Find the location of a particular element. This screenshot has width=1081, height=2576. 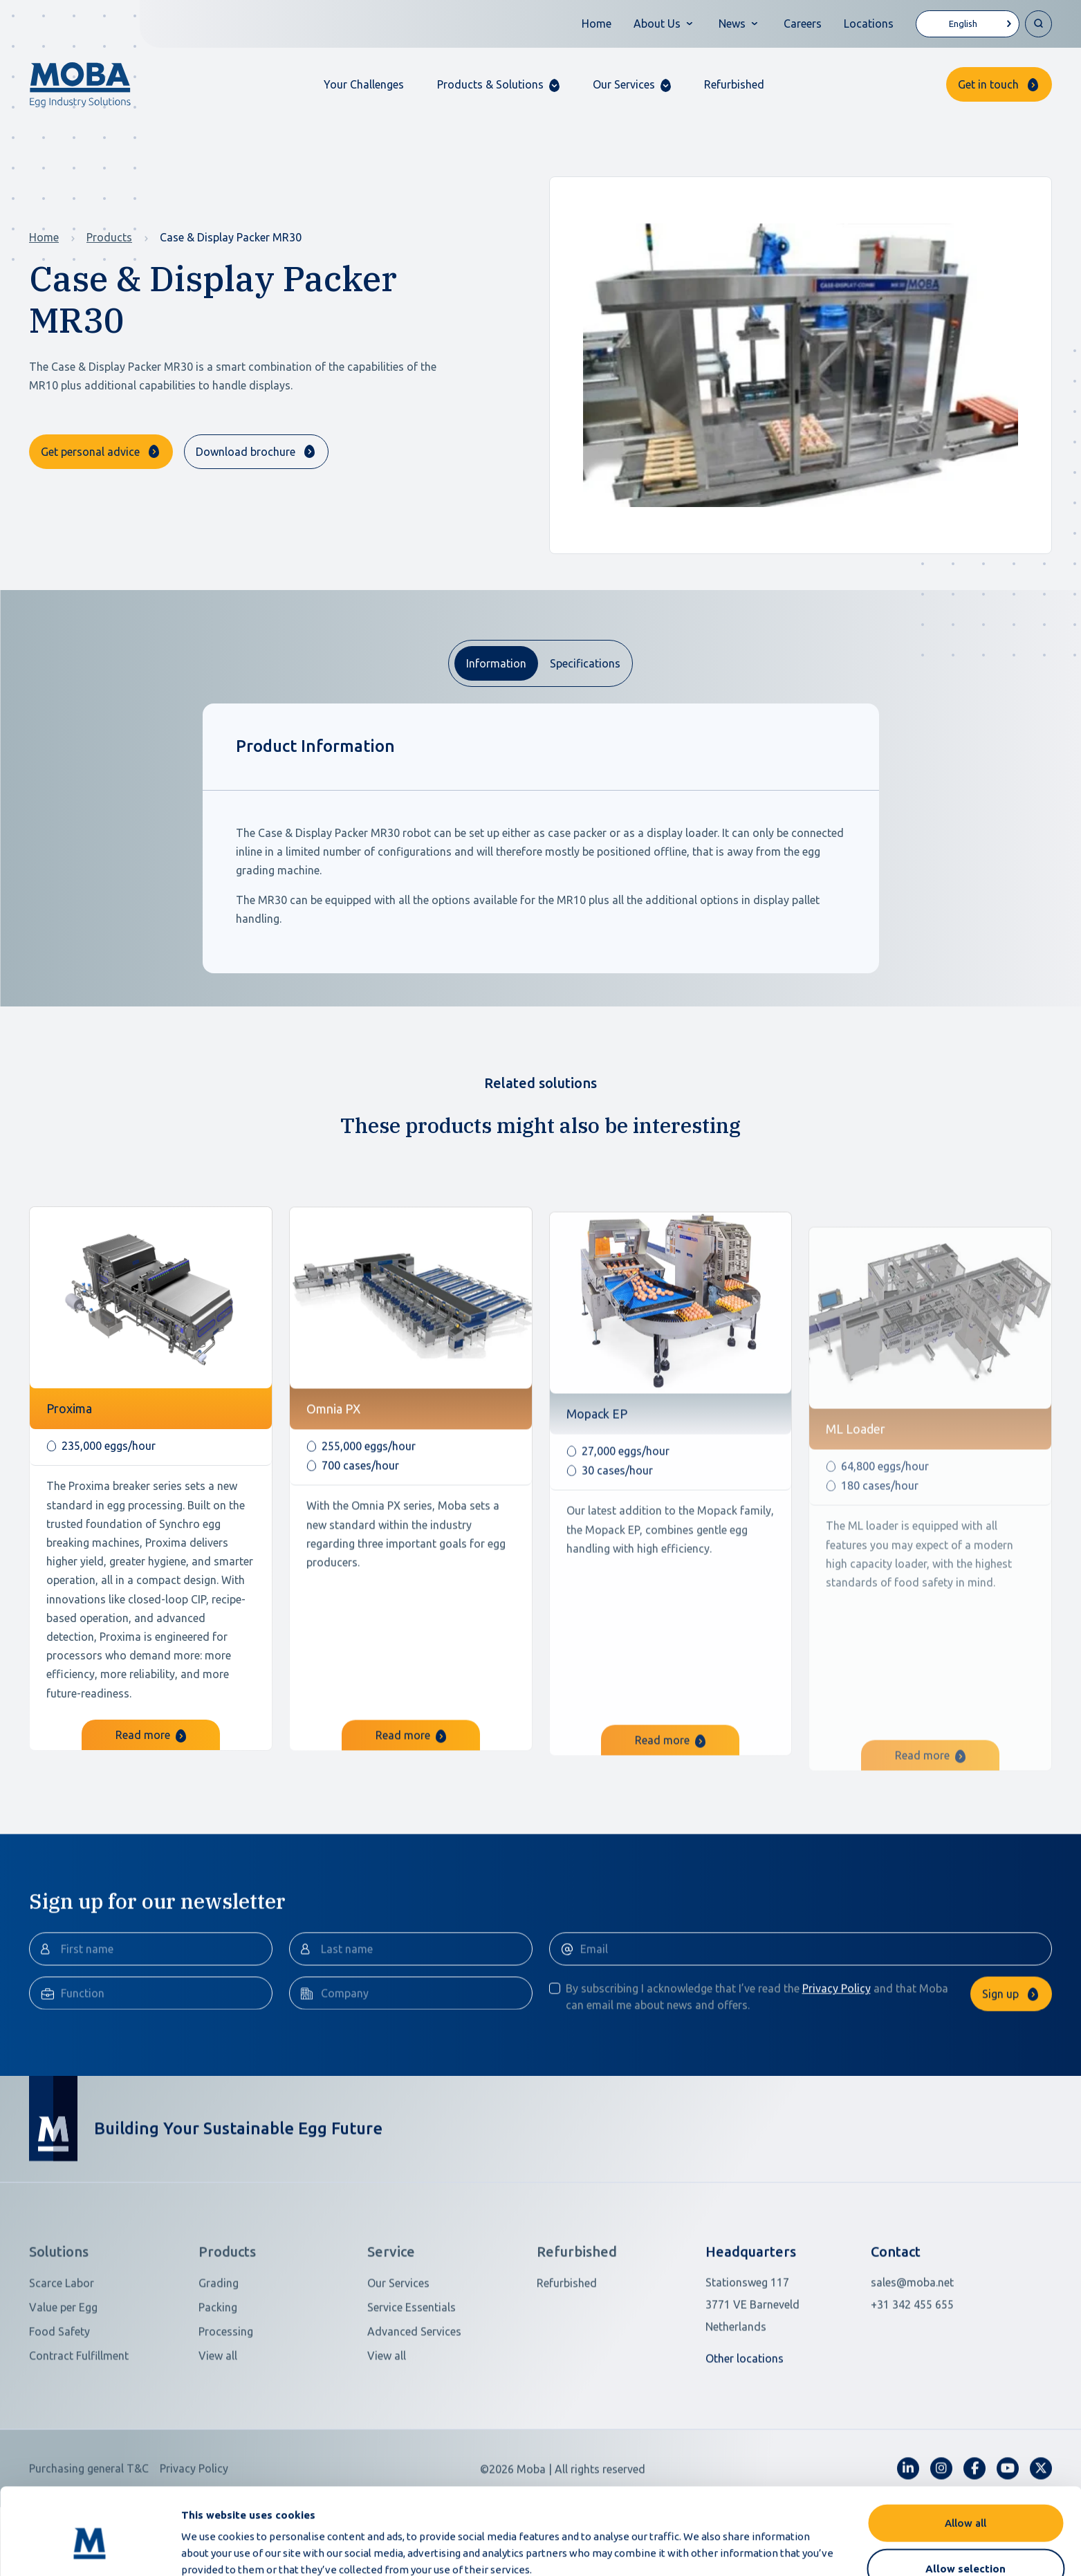

About Us [button] is located at coordinates (657, 23).